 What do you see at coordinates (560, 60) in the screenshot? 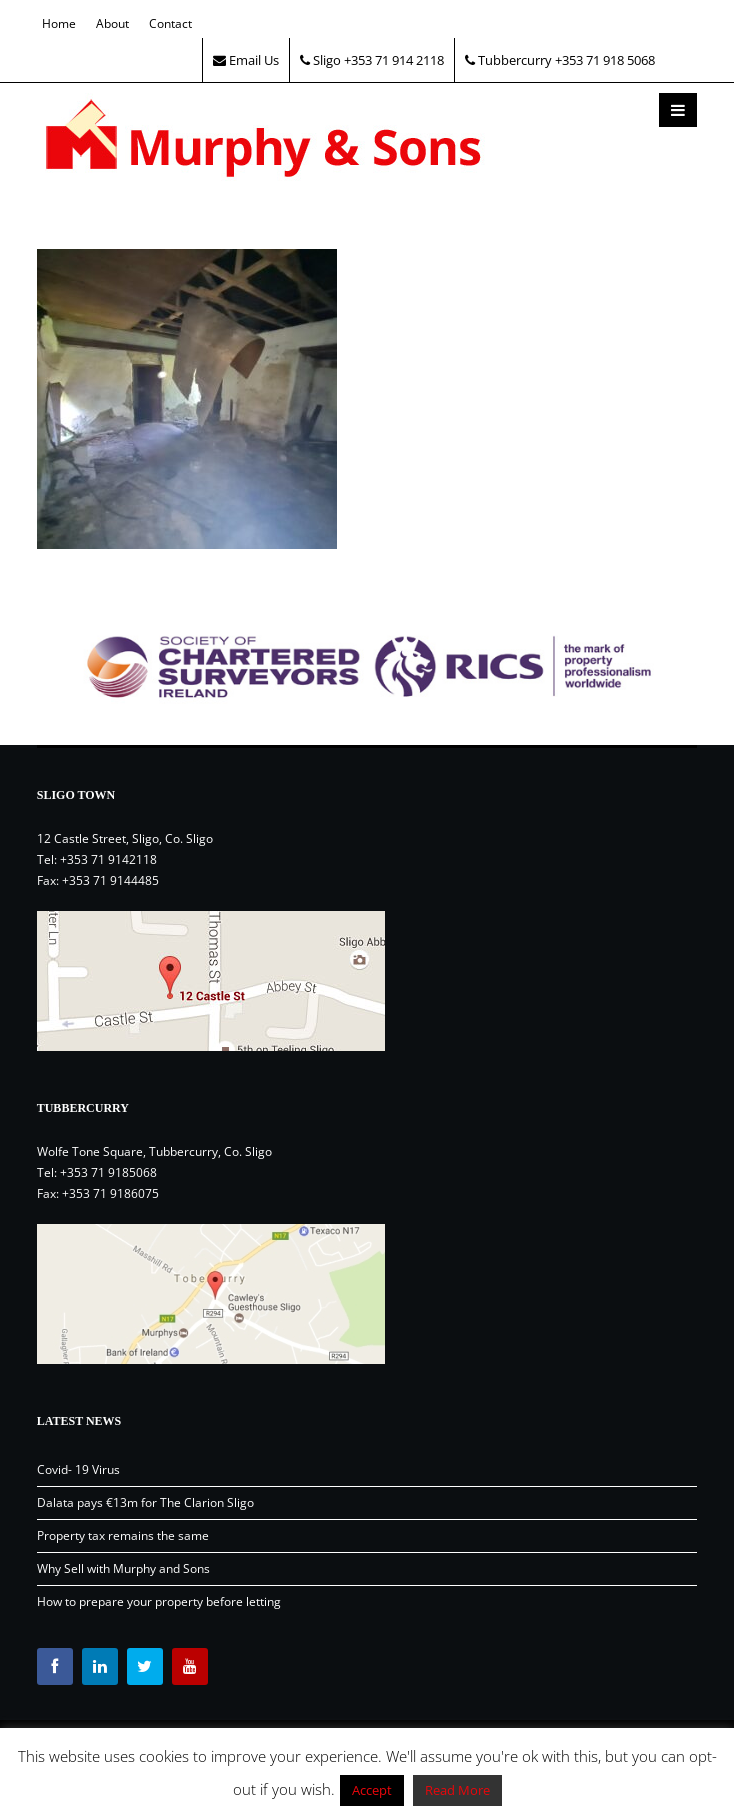
I see `Tubbercurry +353 71 918 5068` at bounding box center [560, 60].